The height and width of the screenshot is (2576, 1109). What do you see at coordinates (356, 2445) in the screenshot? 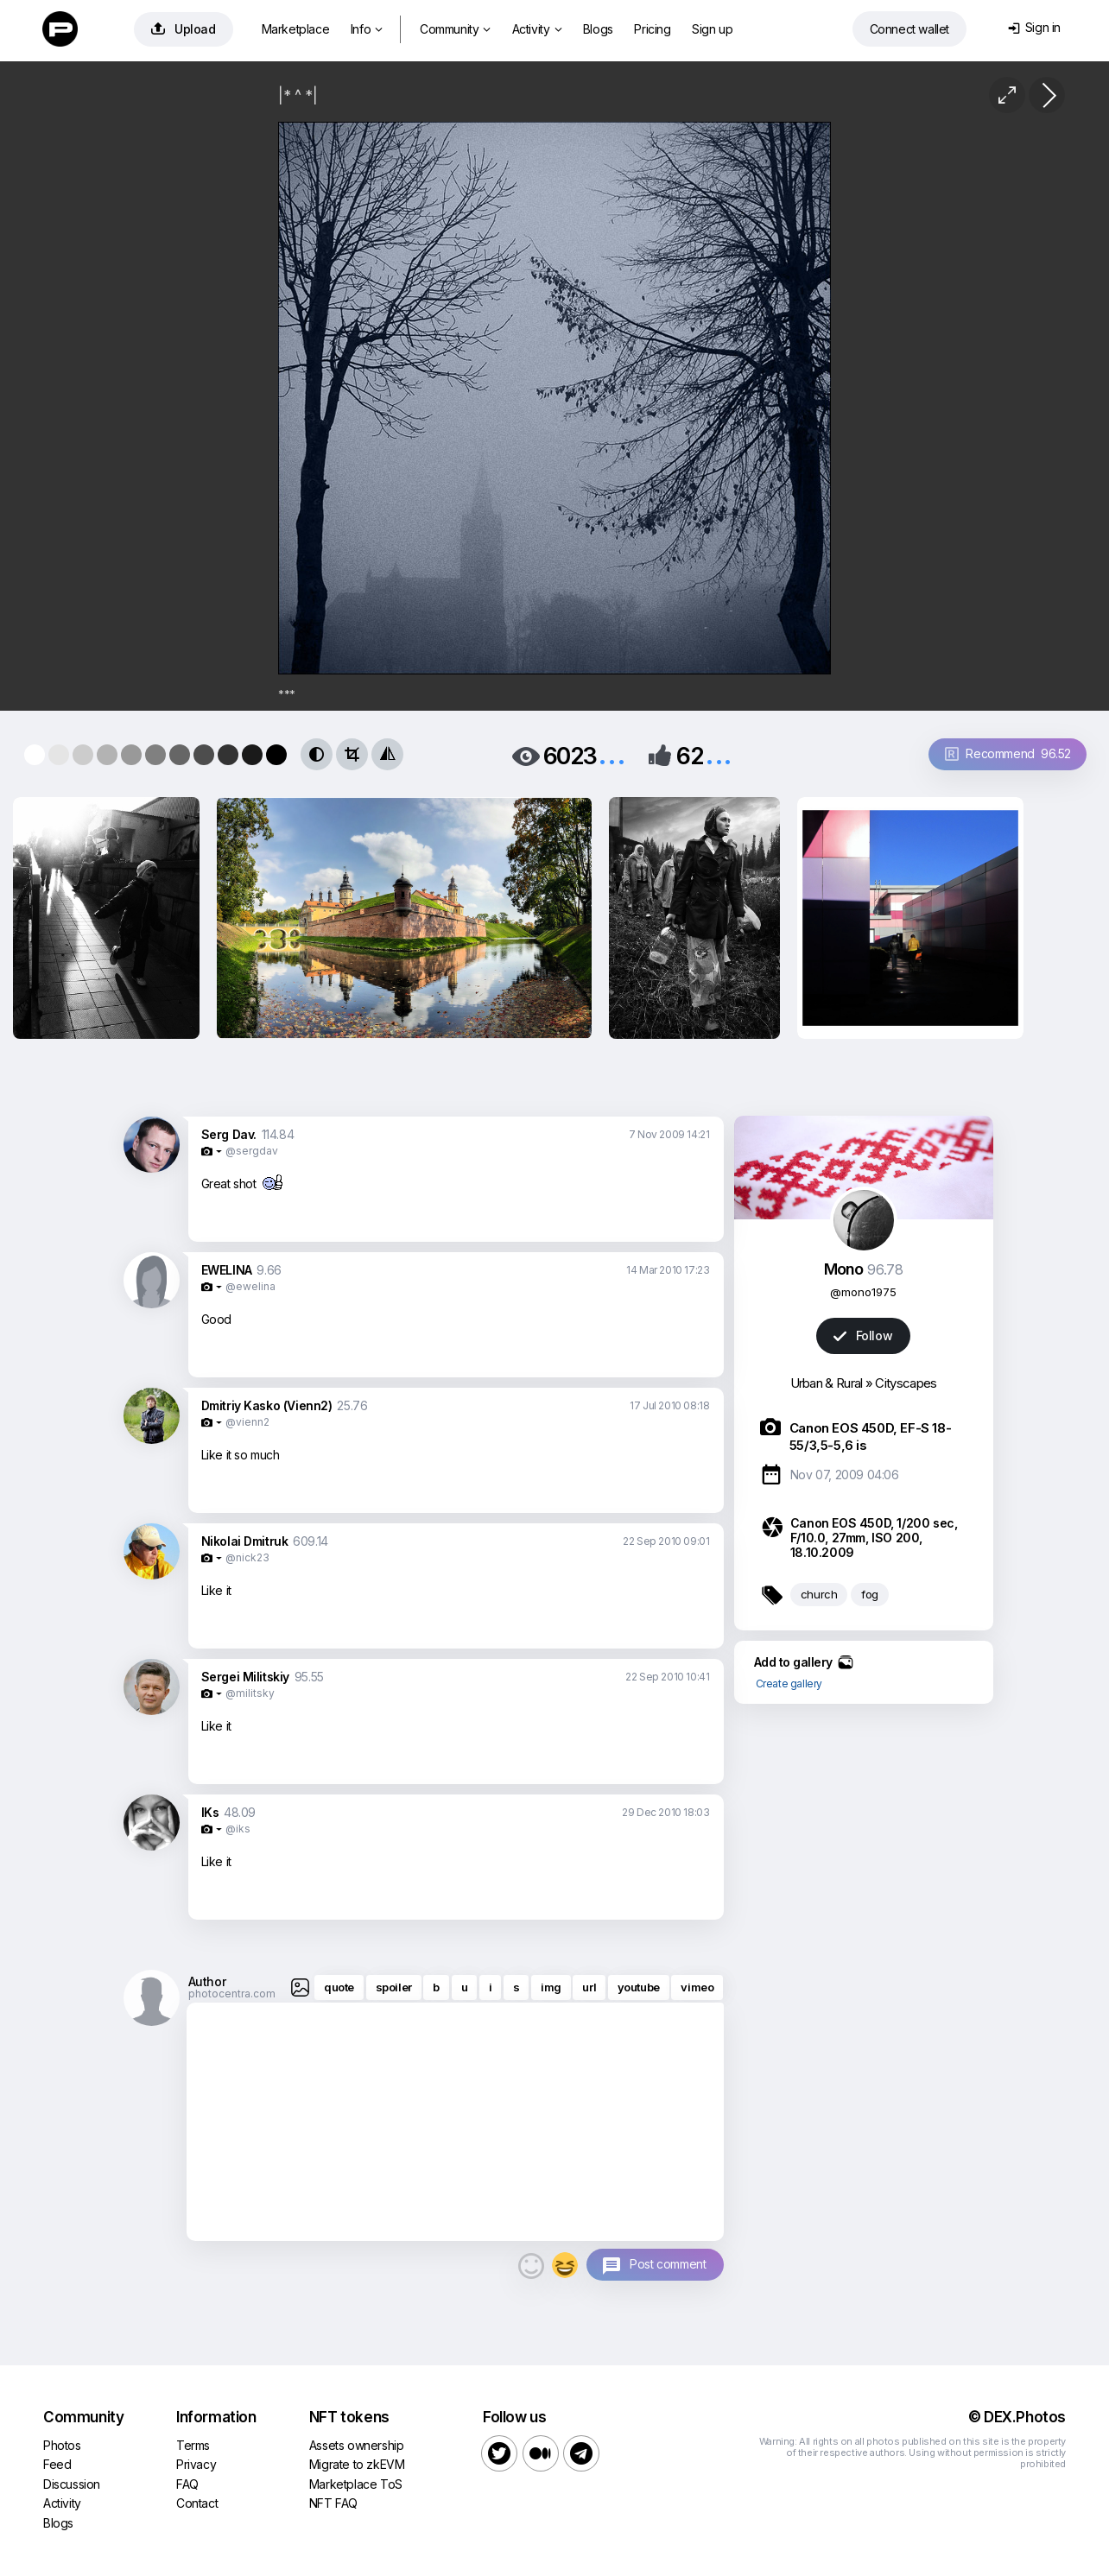
I see `Assets ownership` at bounding box center [356, 2445].